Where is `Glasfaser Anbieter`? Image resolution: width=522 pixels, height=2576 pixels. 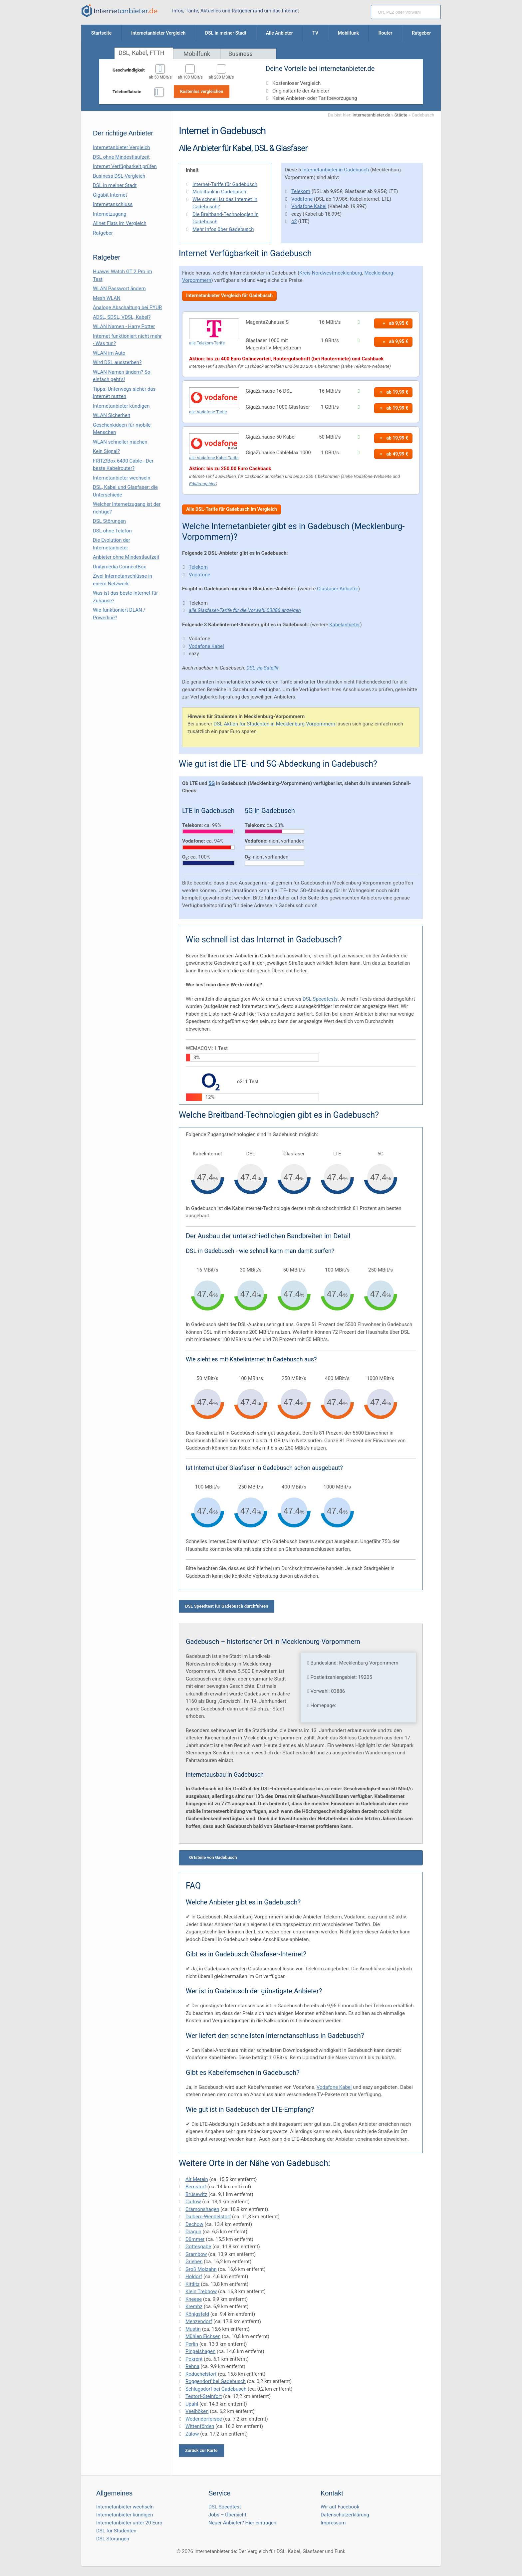 Glasfaser Anbieter is located at coordinates (337, 589).